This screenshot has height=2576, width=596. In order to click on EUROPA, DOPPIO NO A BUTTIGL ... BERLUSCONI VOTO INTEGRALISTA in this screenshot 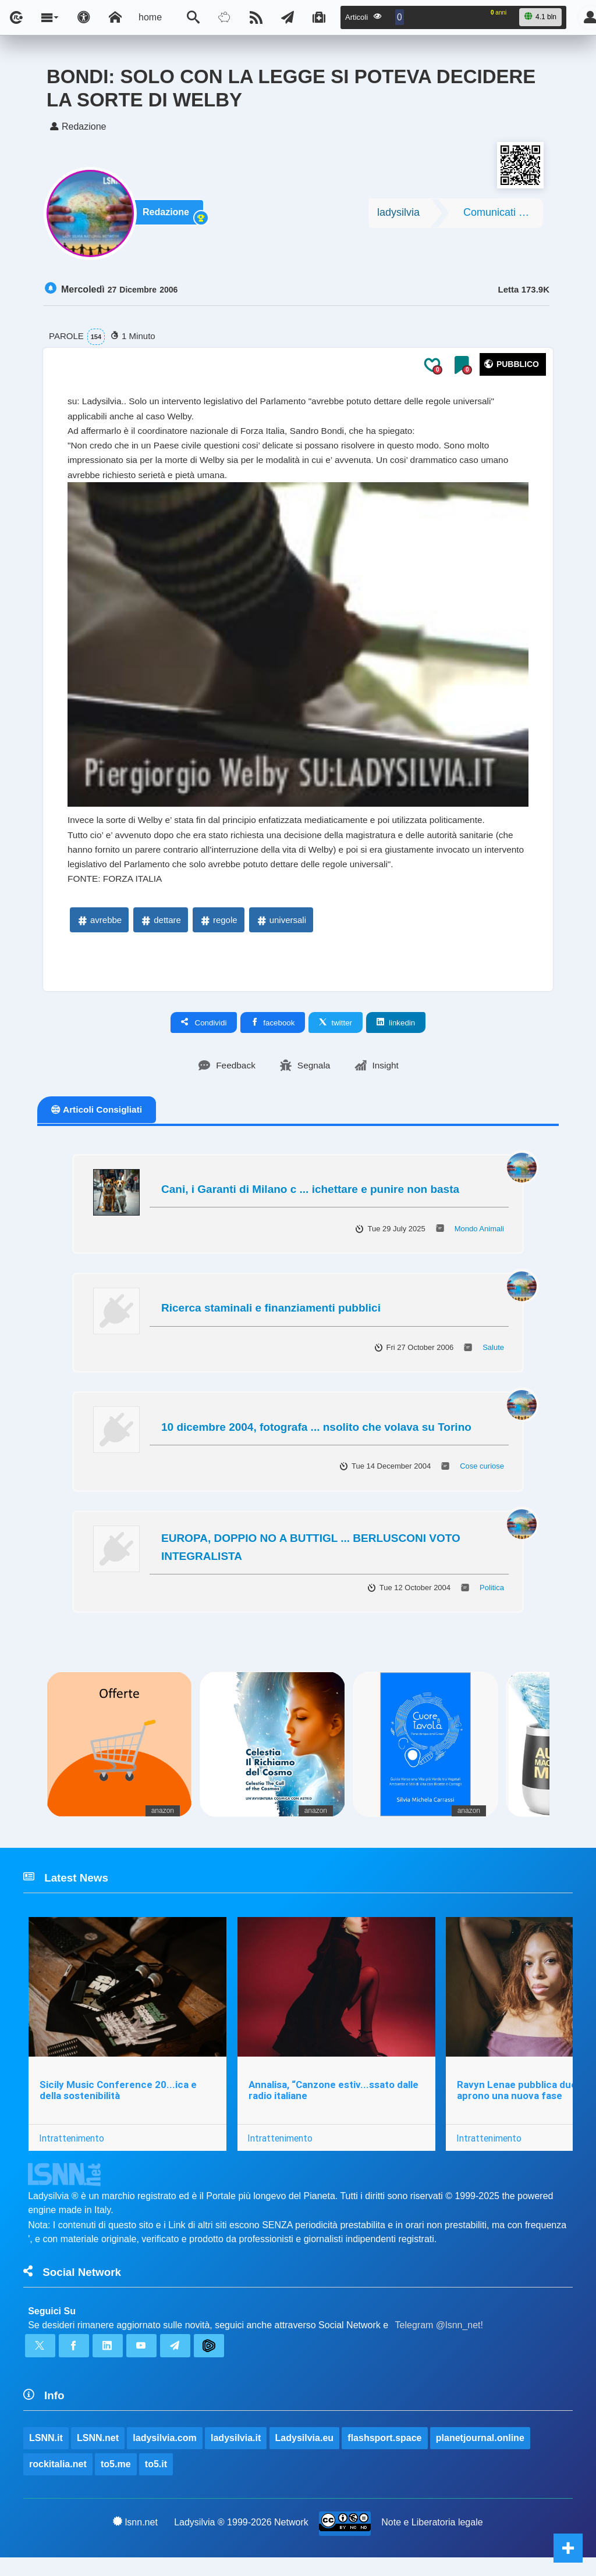, I will do `click(310, 1557)`.